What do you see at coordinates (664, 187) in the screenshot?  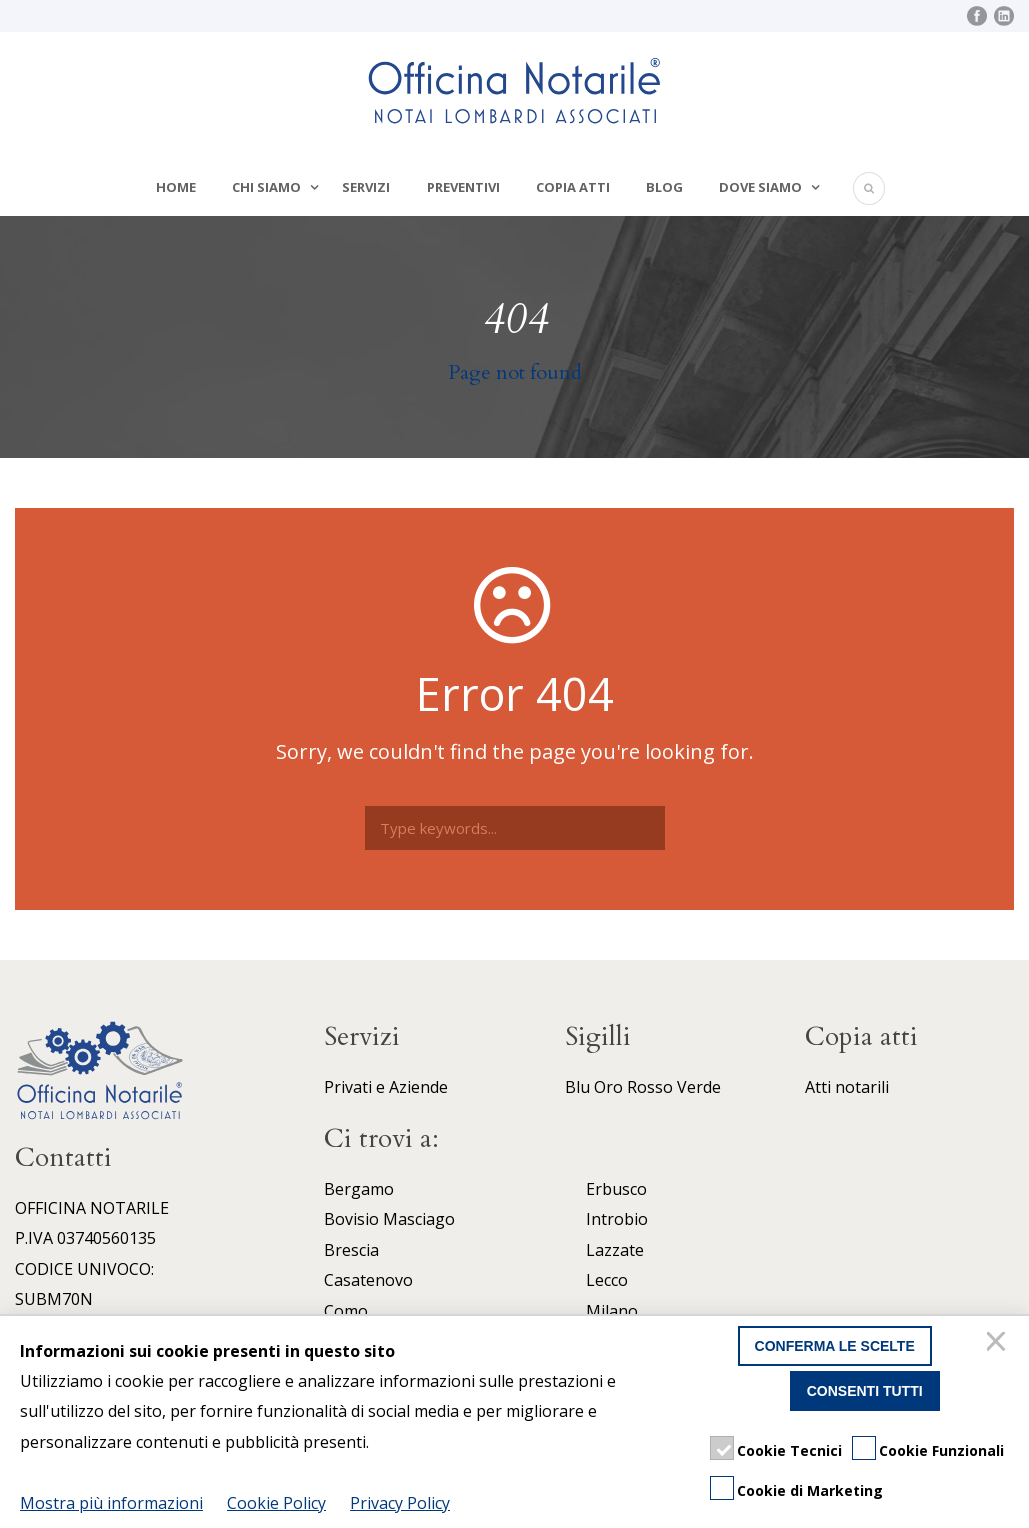 I see `Blog` at bounding box center [664, 187].